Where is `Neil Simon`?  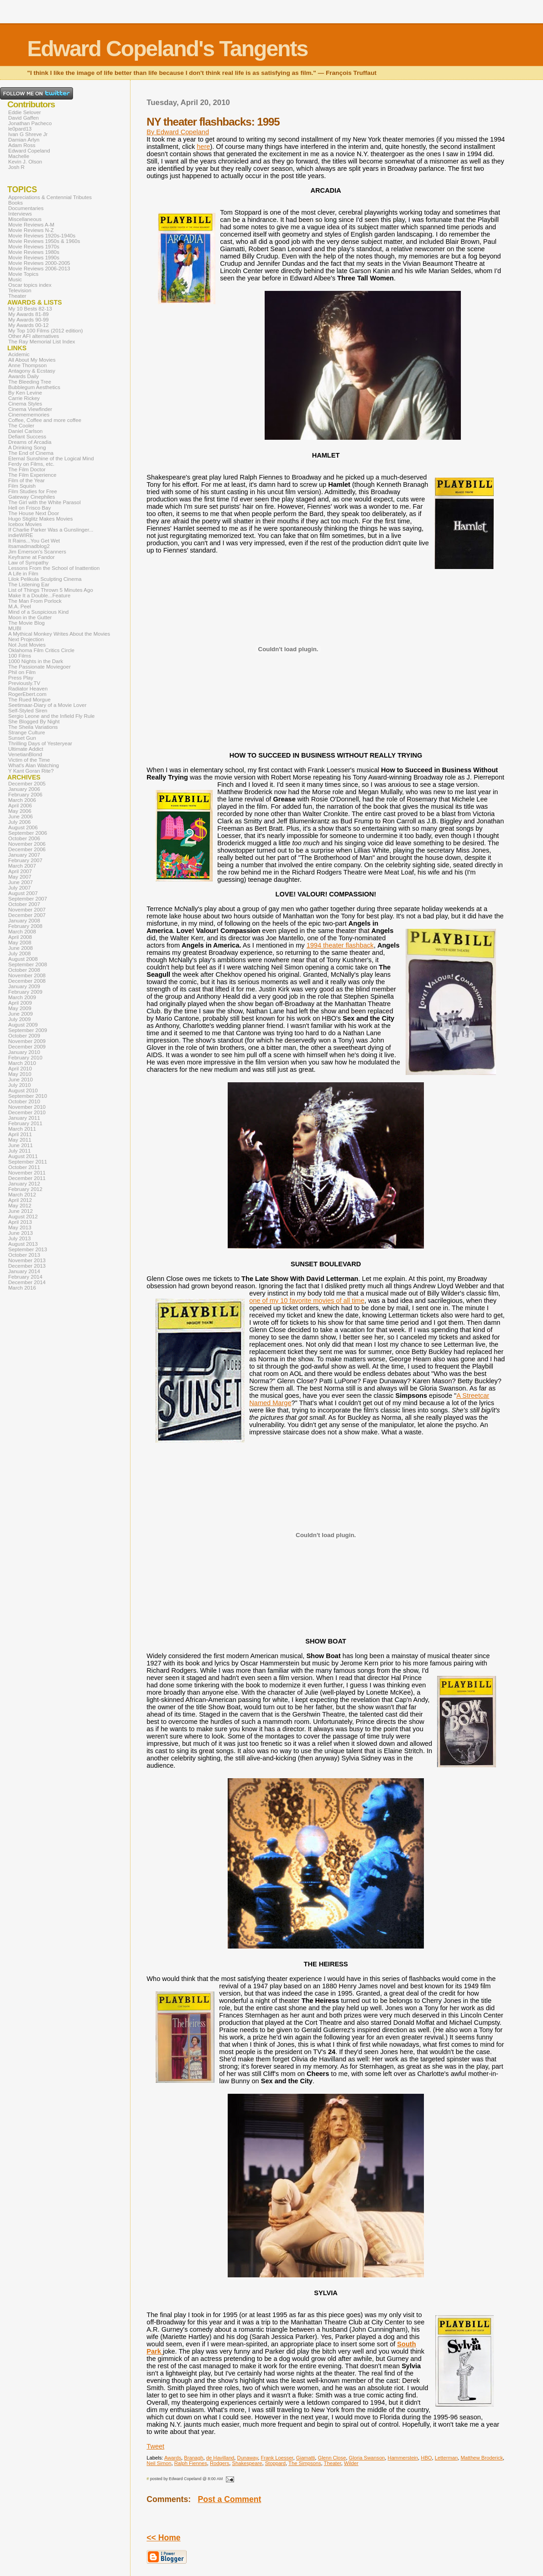
Neil Simon is located at coordinates (158, 2463).